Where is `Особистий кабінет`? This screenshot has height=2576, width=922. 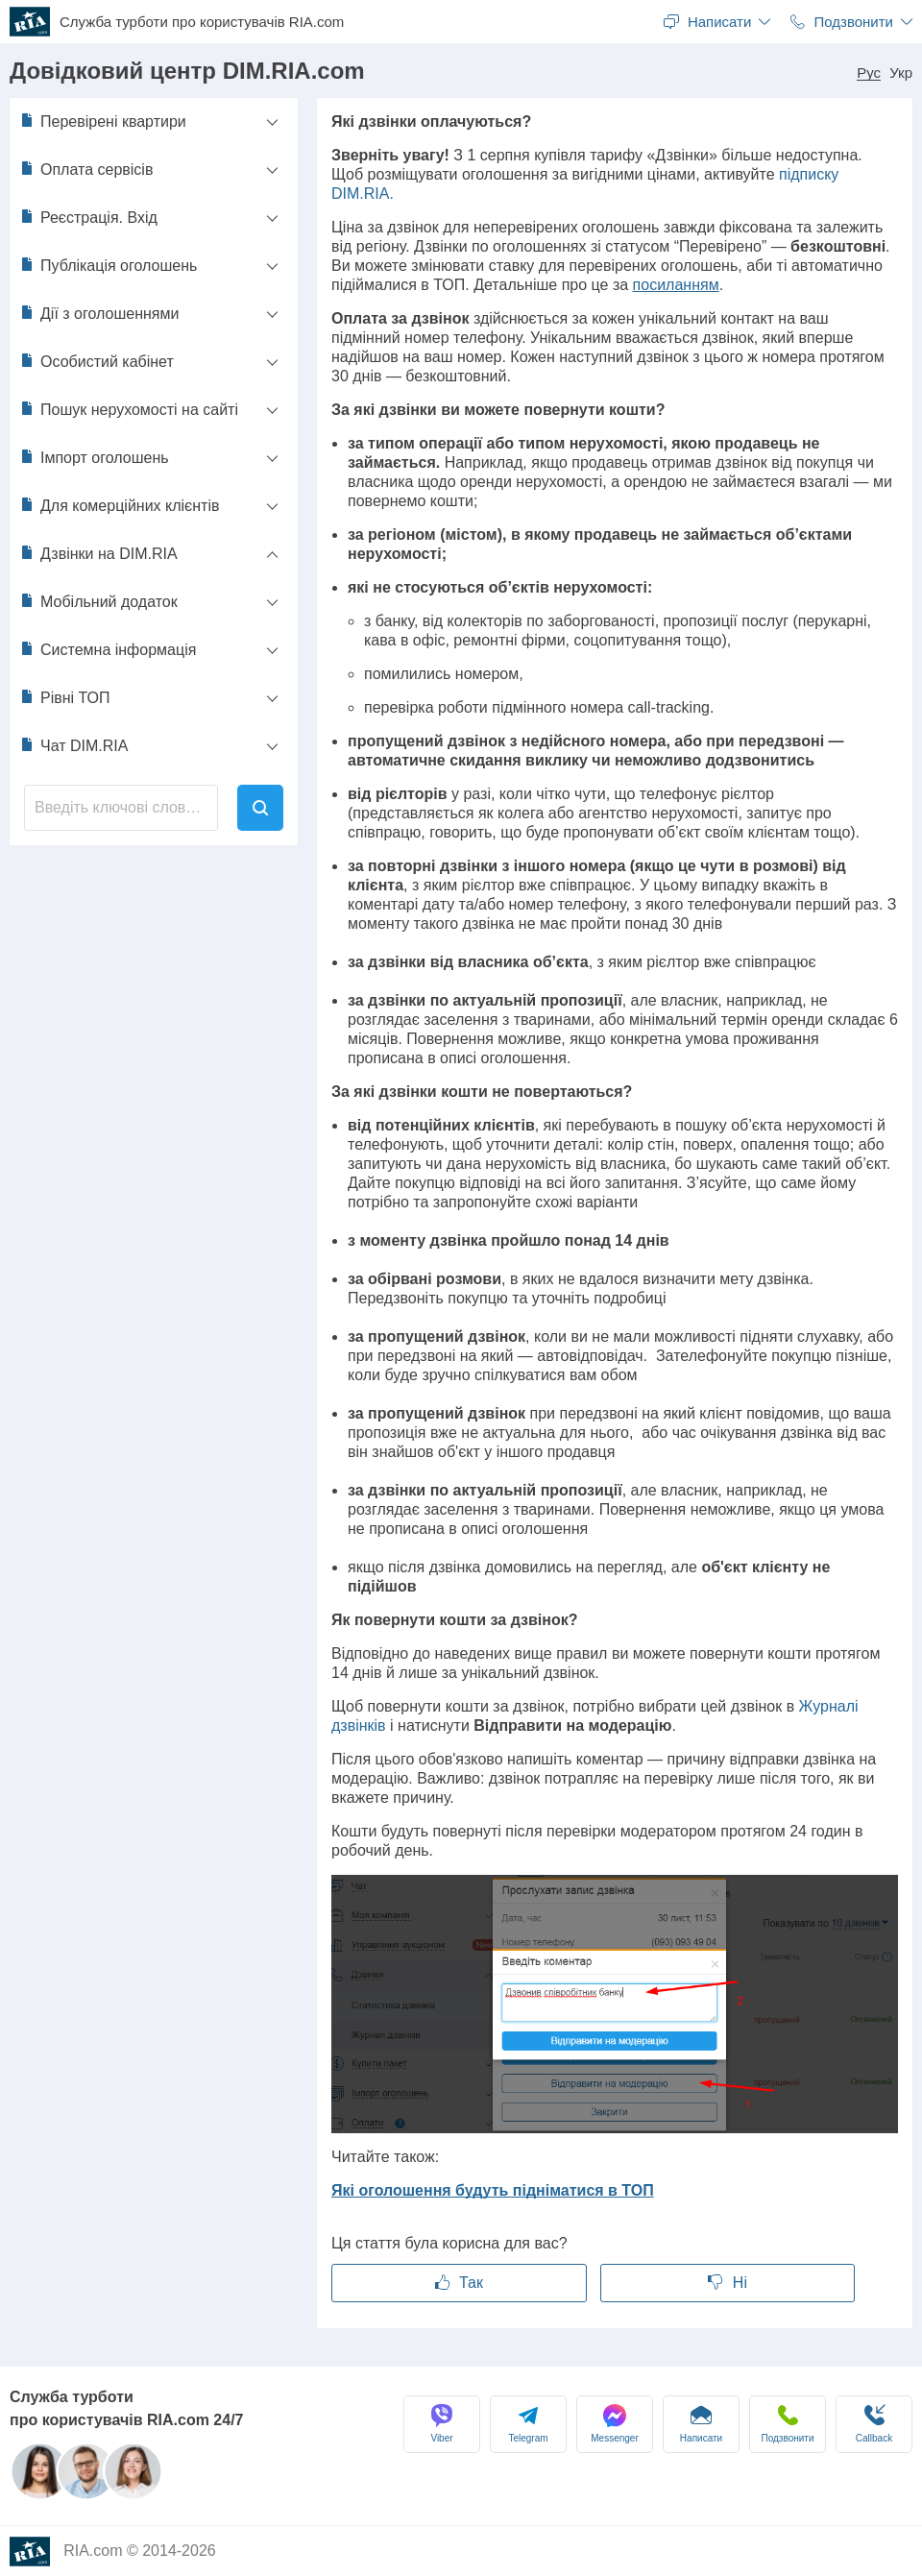
Особистий кабінет is located at coordinates (96, 361).